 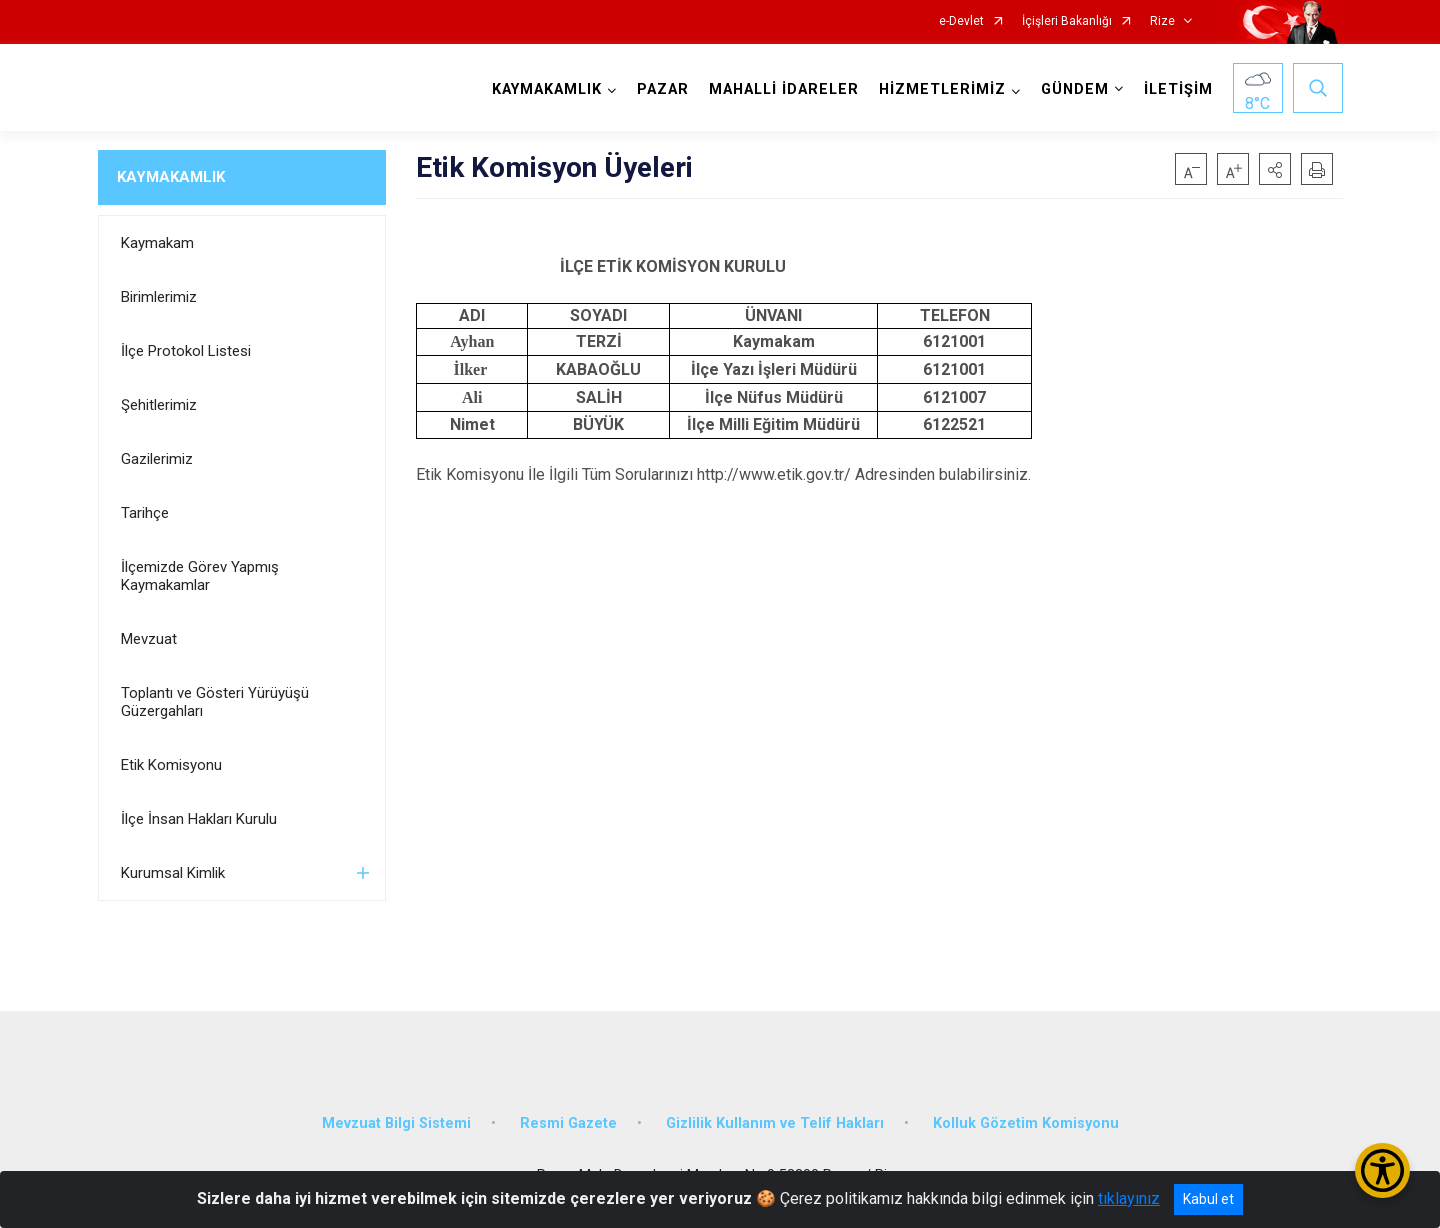 I want to click on GÜNDEM [button], so click(x=1075, y=89).